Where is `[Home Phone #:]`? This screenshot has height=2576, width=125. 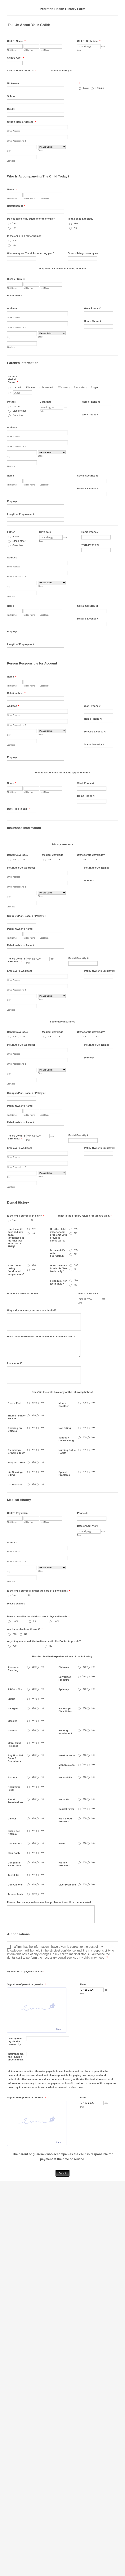
[Home Phone #:] is located at coordinates (98, 326).